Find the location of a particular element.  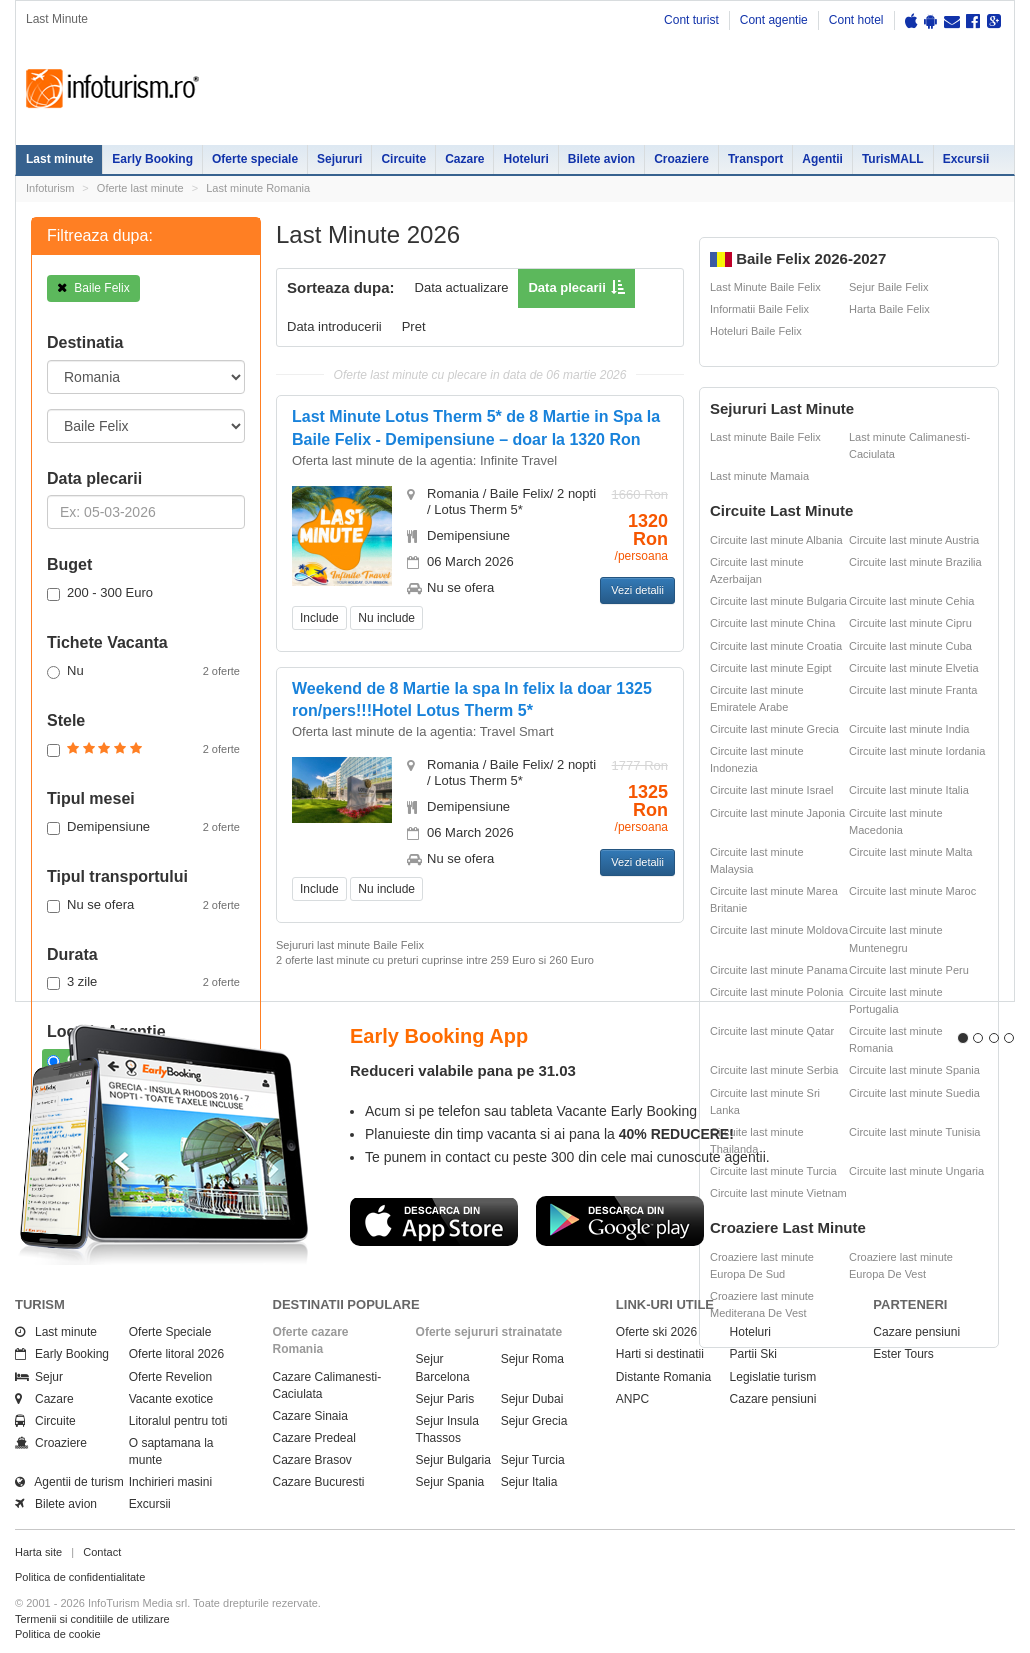

TurisMALL is located at coordinates (893, 159).